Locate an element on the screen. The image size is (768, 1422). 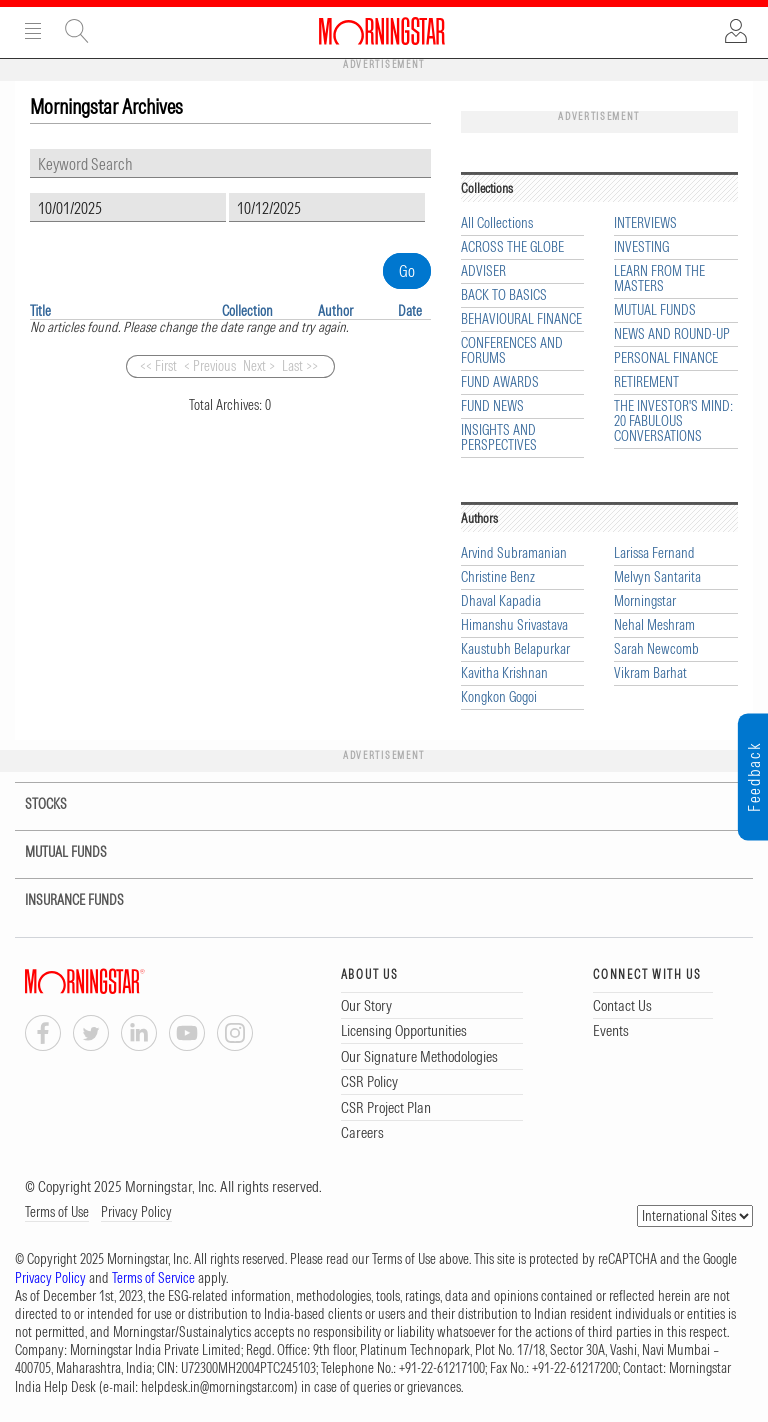
Last >> is located at coordinates (300, 366).